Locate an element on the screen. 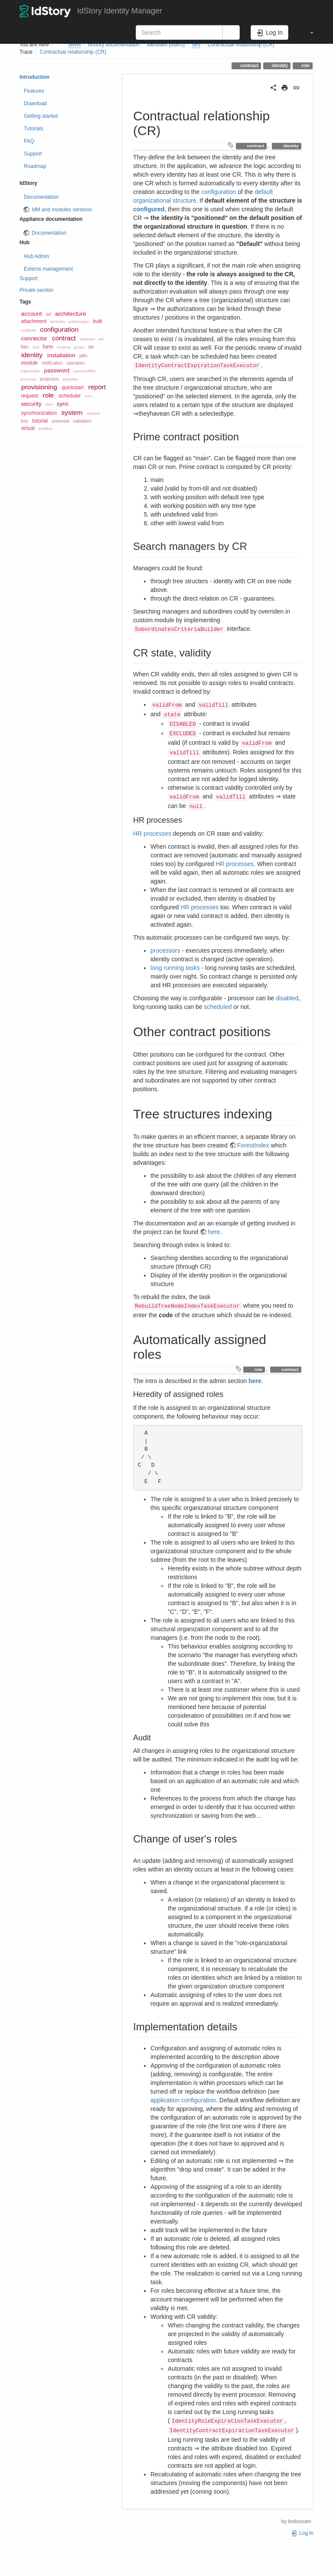 The width and height of the screenshot is (333, 2576). request is located at coordinates (29, 396).